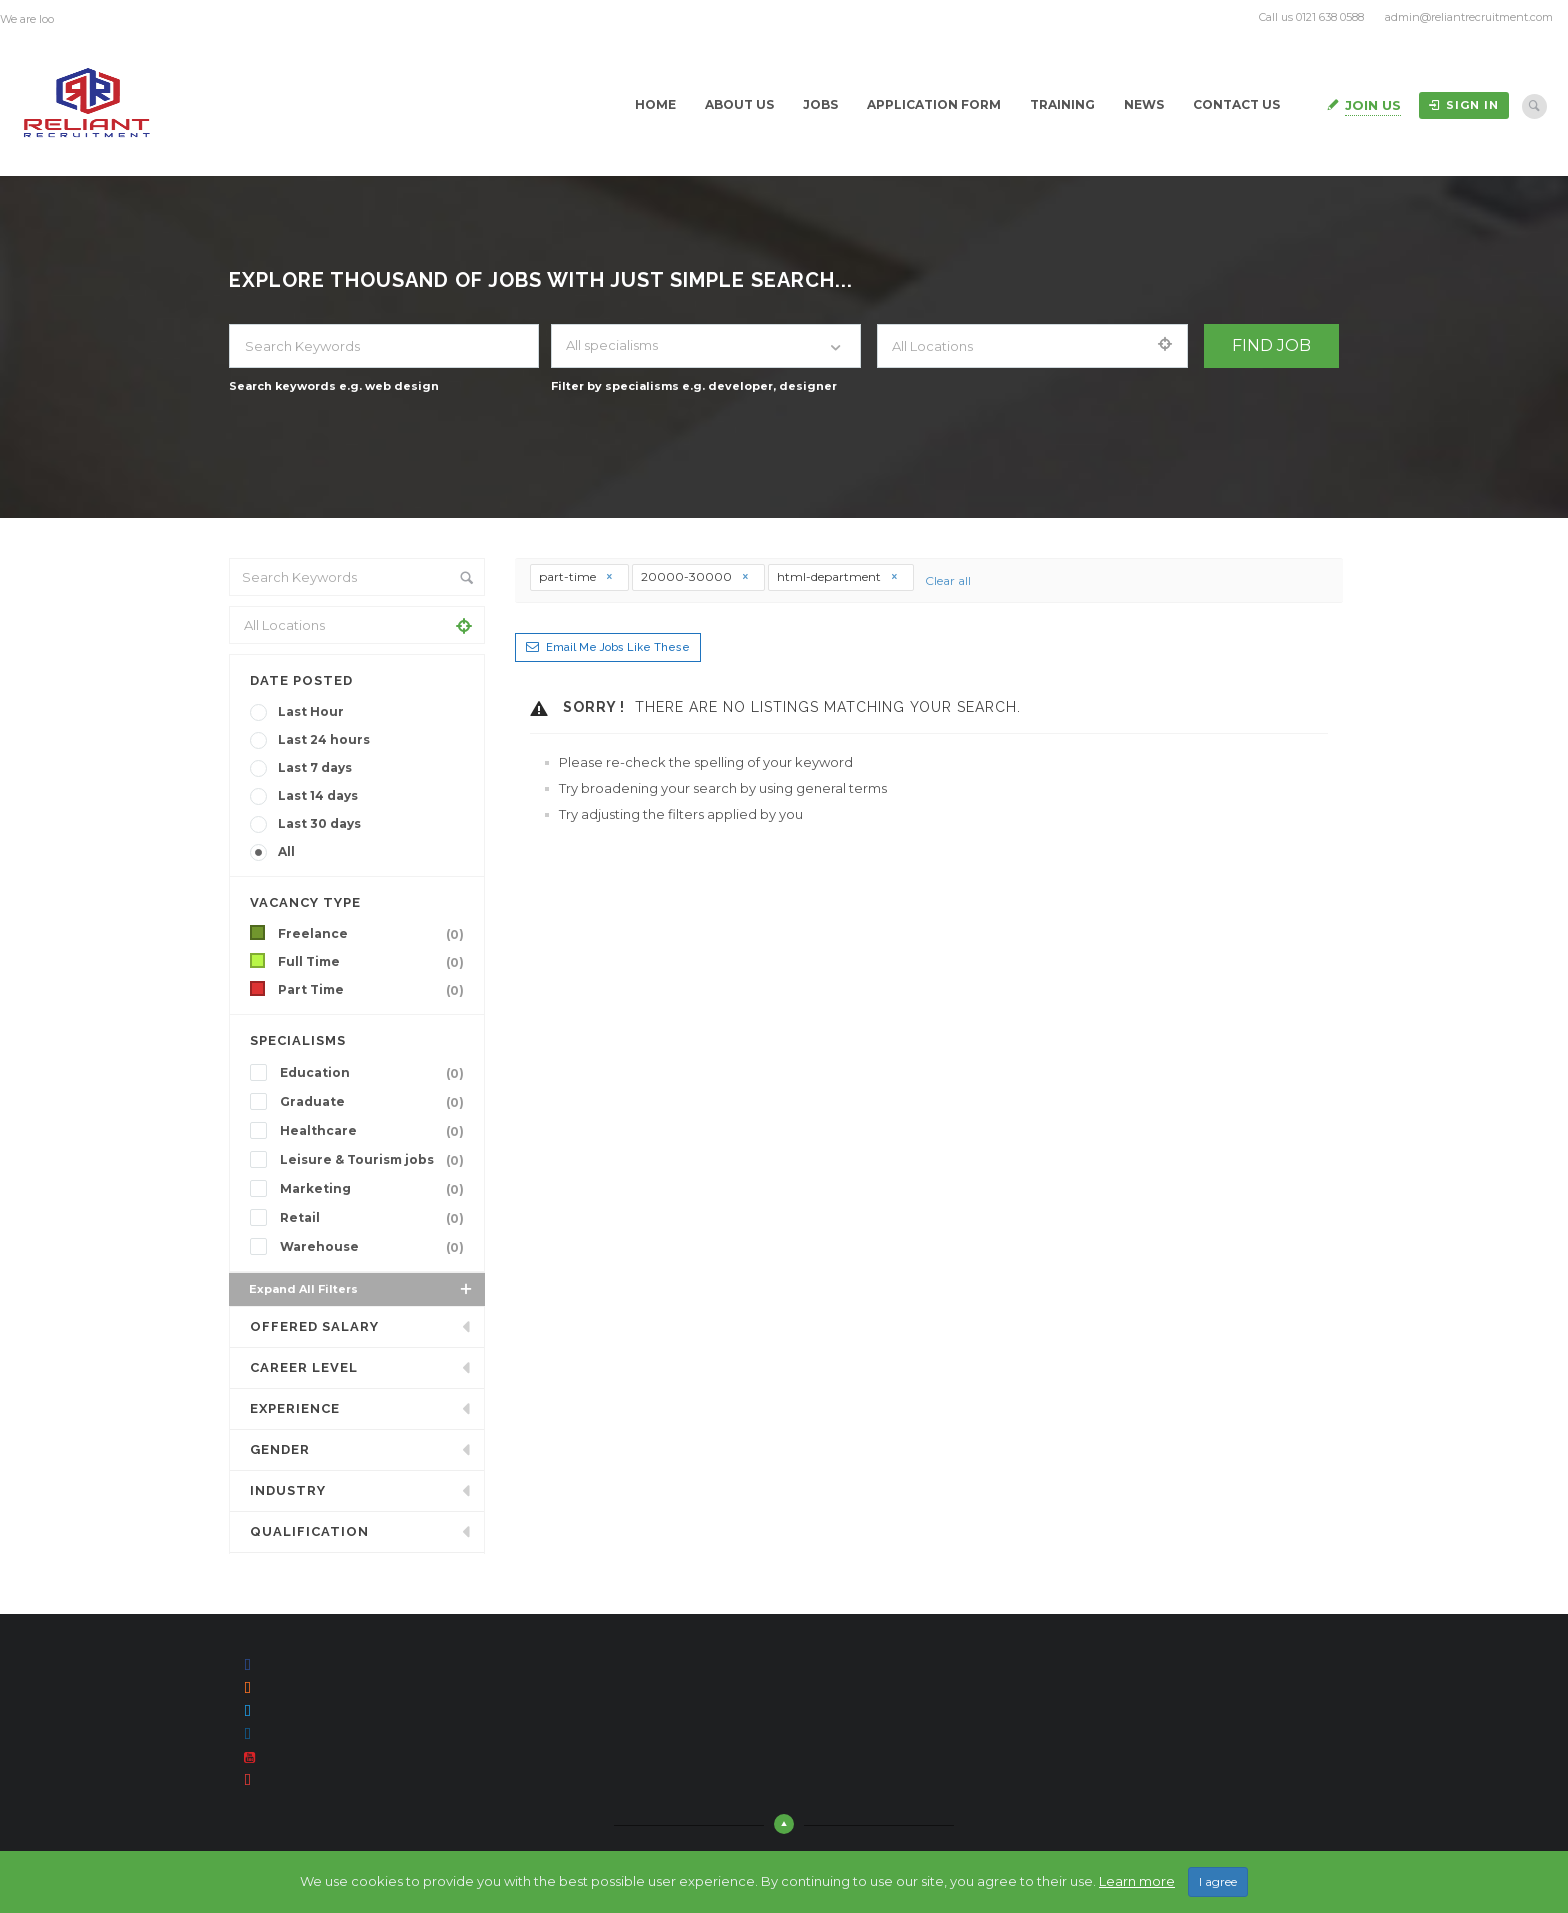 The height and width of the screenshot is (1913, 1568). Describe the element at coordinates (375, 962) in the screenshot. I see `Full Time` at that location.